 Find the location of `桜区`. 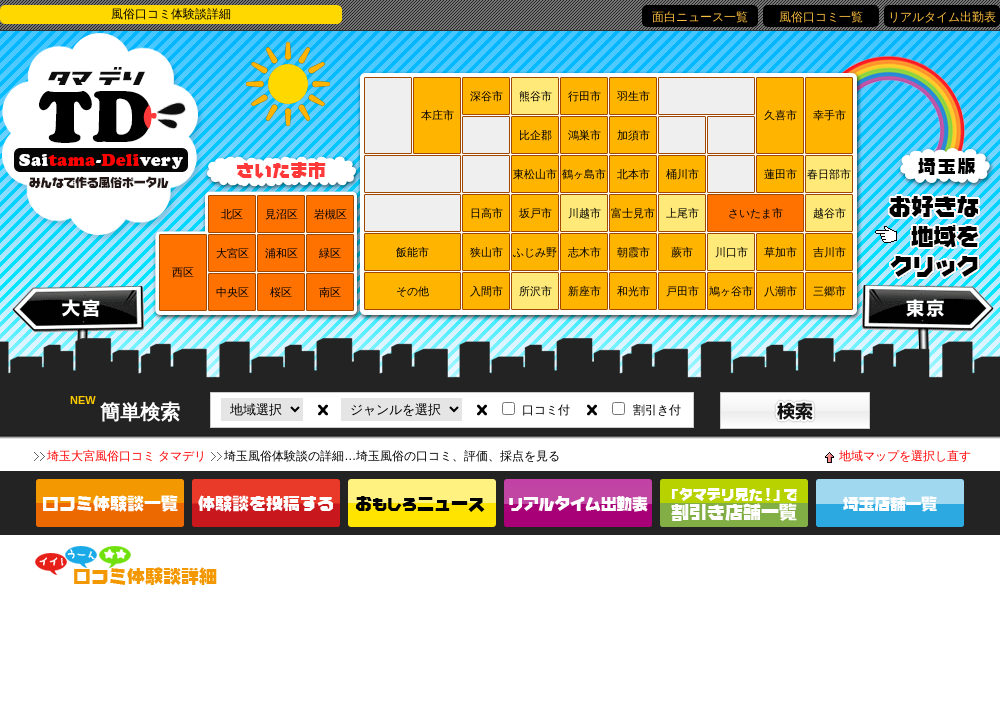

桜区 is located at coordinates (281, 292).